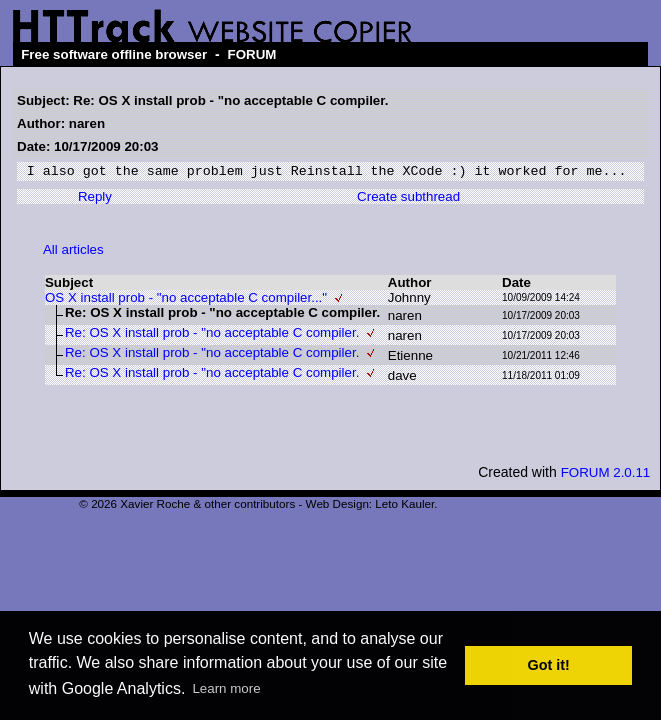  What do you see at coordinates (549, 665) in the screenshot?
I see `Got it! [button]` at bounding box center [549, 665].